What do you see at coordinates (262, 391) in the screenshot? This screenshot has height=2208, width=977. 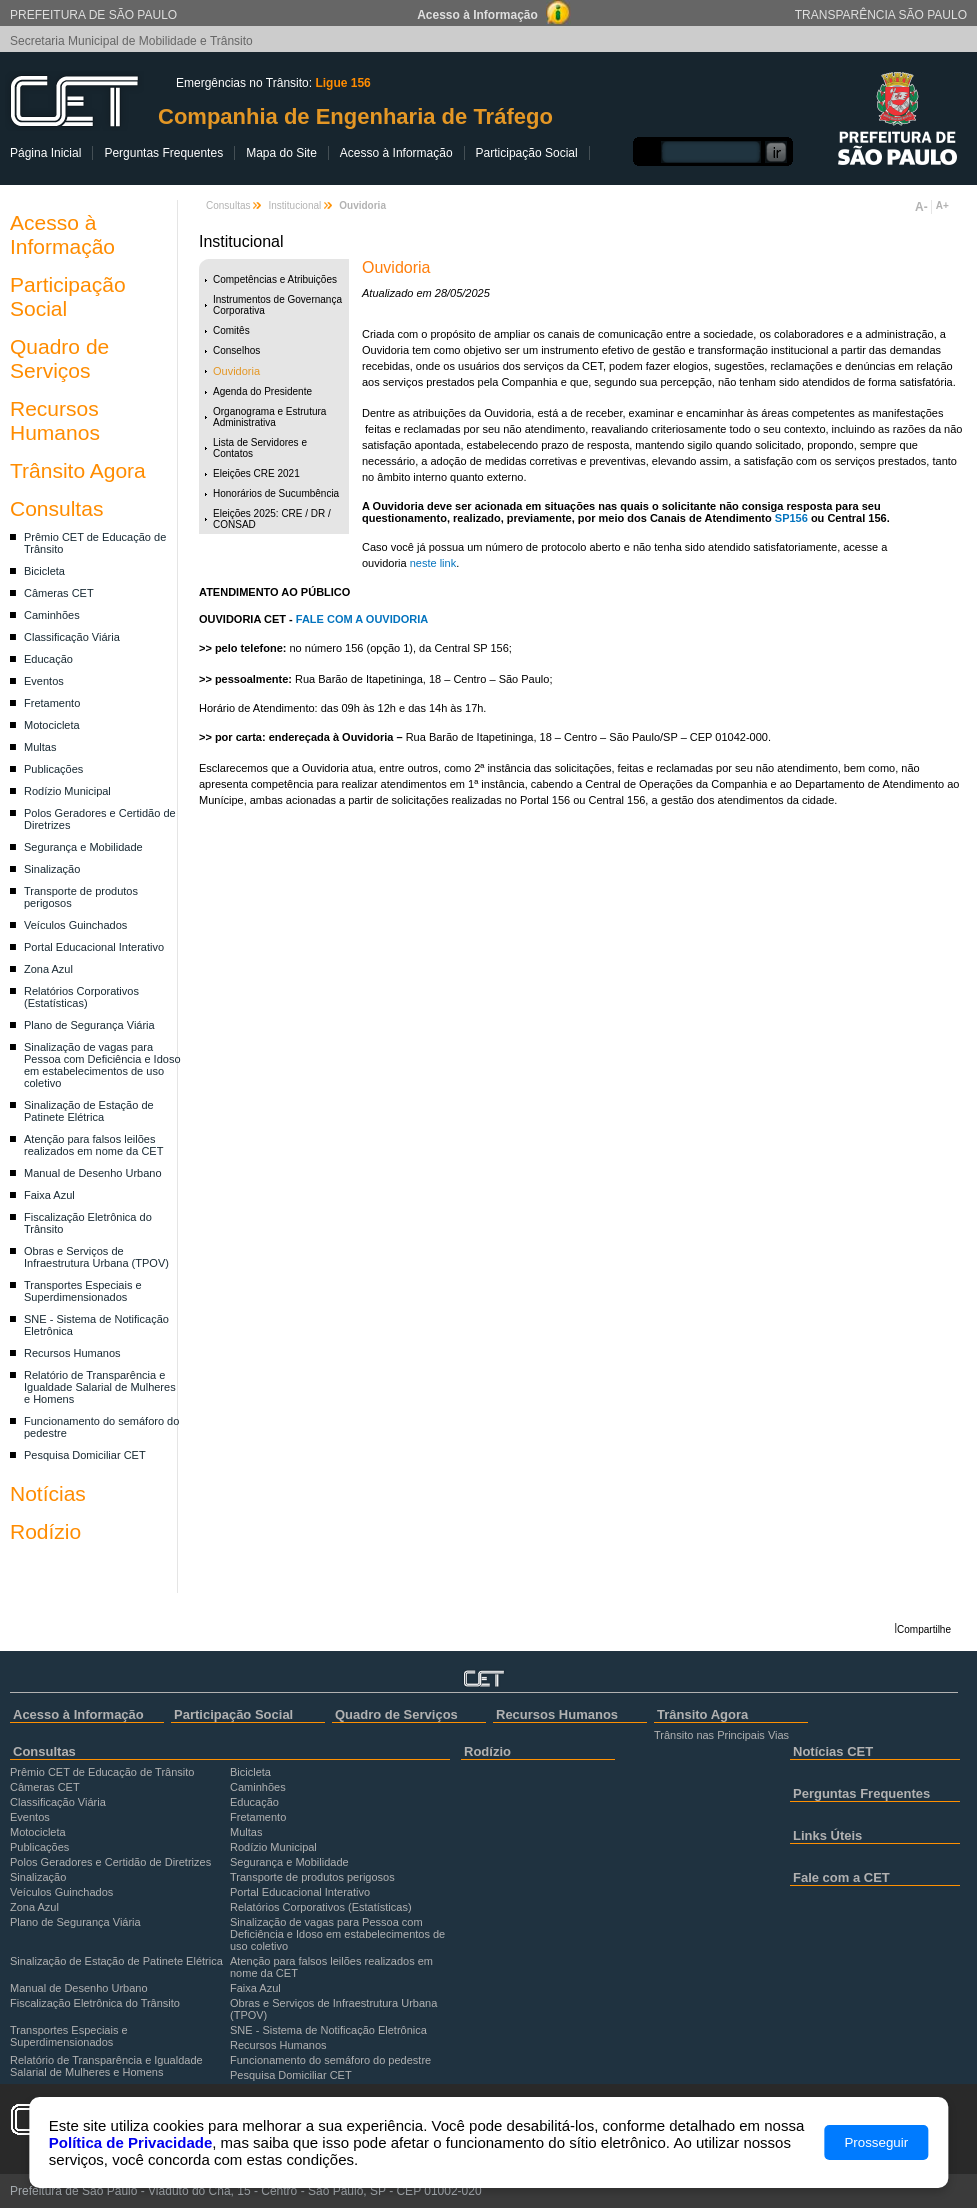 I see `Agenda do Presidente` at bounding box center [262, 391].